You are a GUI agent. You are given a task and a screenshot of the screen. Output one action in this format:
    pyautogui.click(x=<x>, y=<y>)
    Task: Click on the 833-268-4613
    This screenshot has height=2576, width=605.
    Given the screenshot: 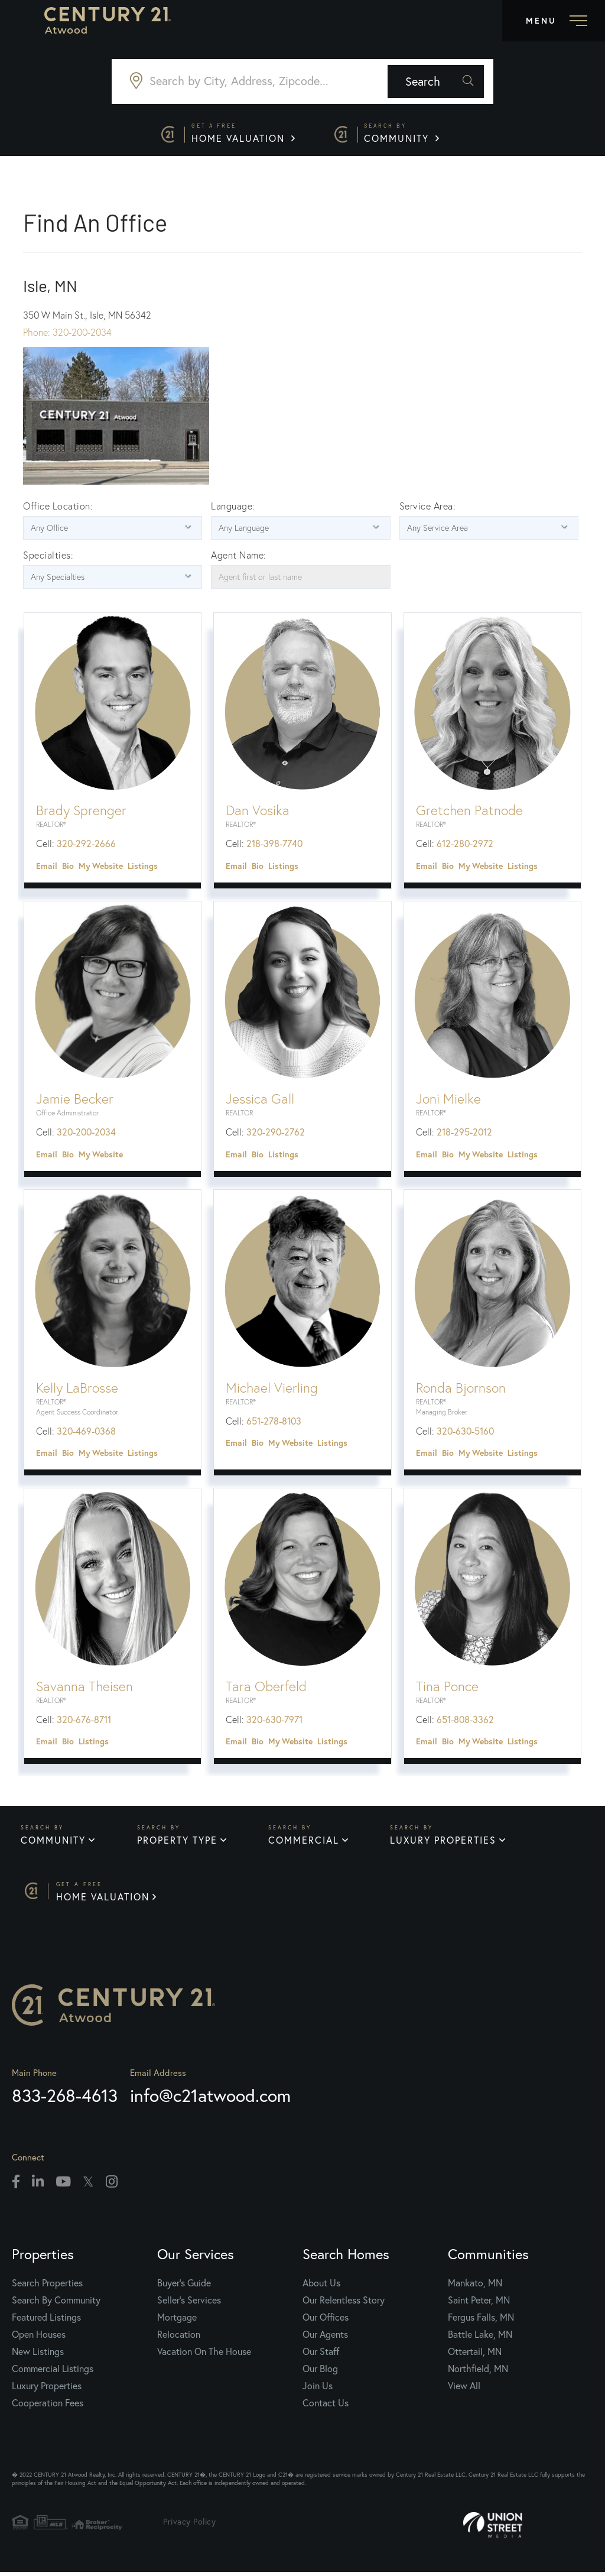 What is the action you would take?
    pyautogui.click(x=65, y=2099)
    